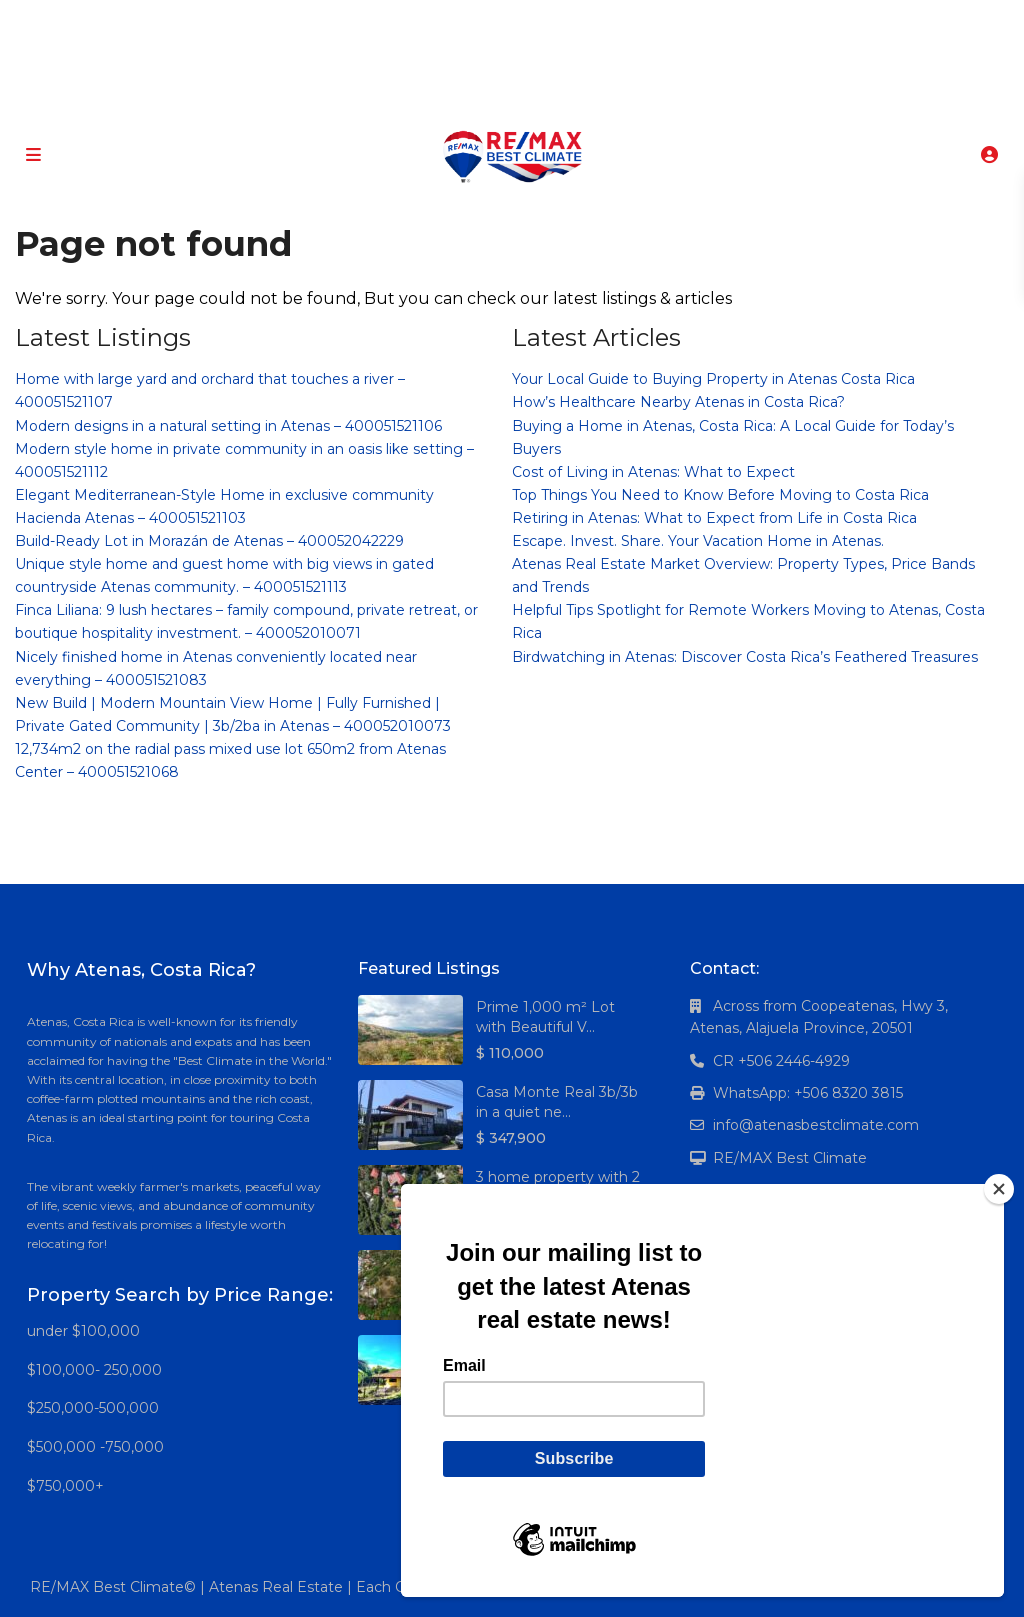 Image resolution: width=1024 pixels, height=1617 pixels. Describe the element at coordinates (463, 20) in the screenshot. I see `[google]` at that location.